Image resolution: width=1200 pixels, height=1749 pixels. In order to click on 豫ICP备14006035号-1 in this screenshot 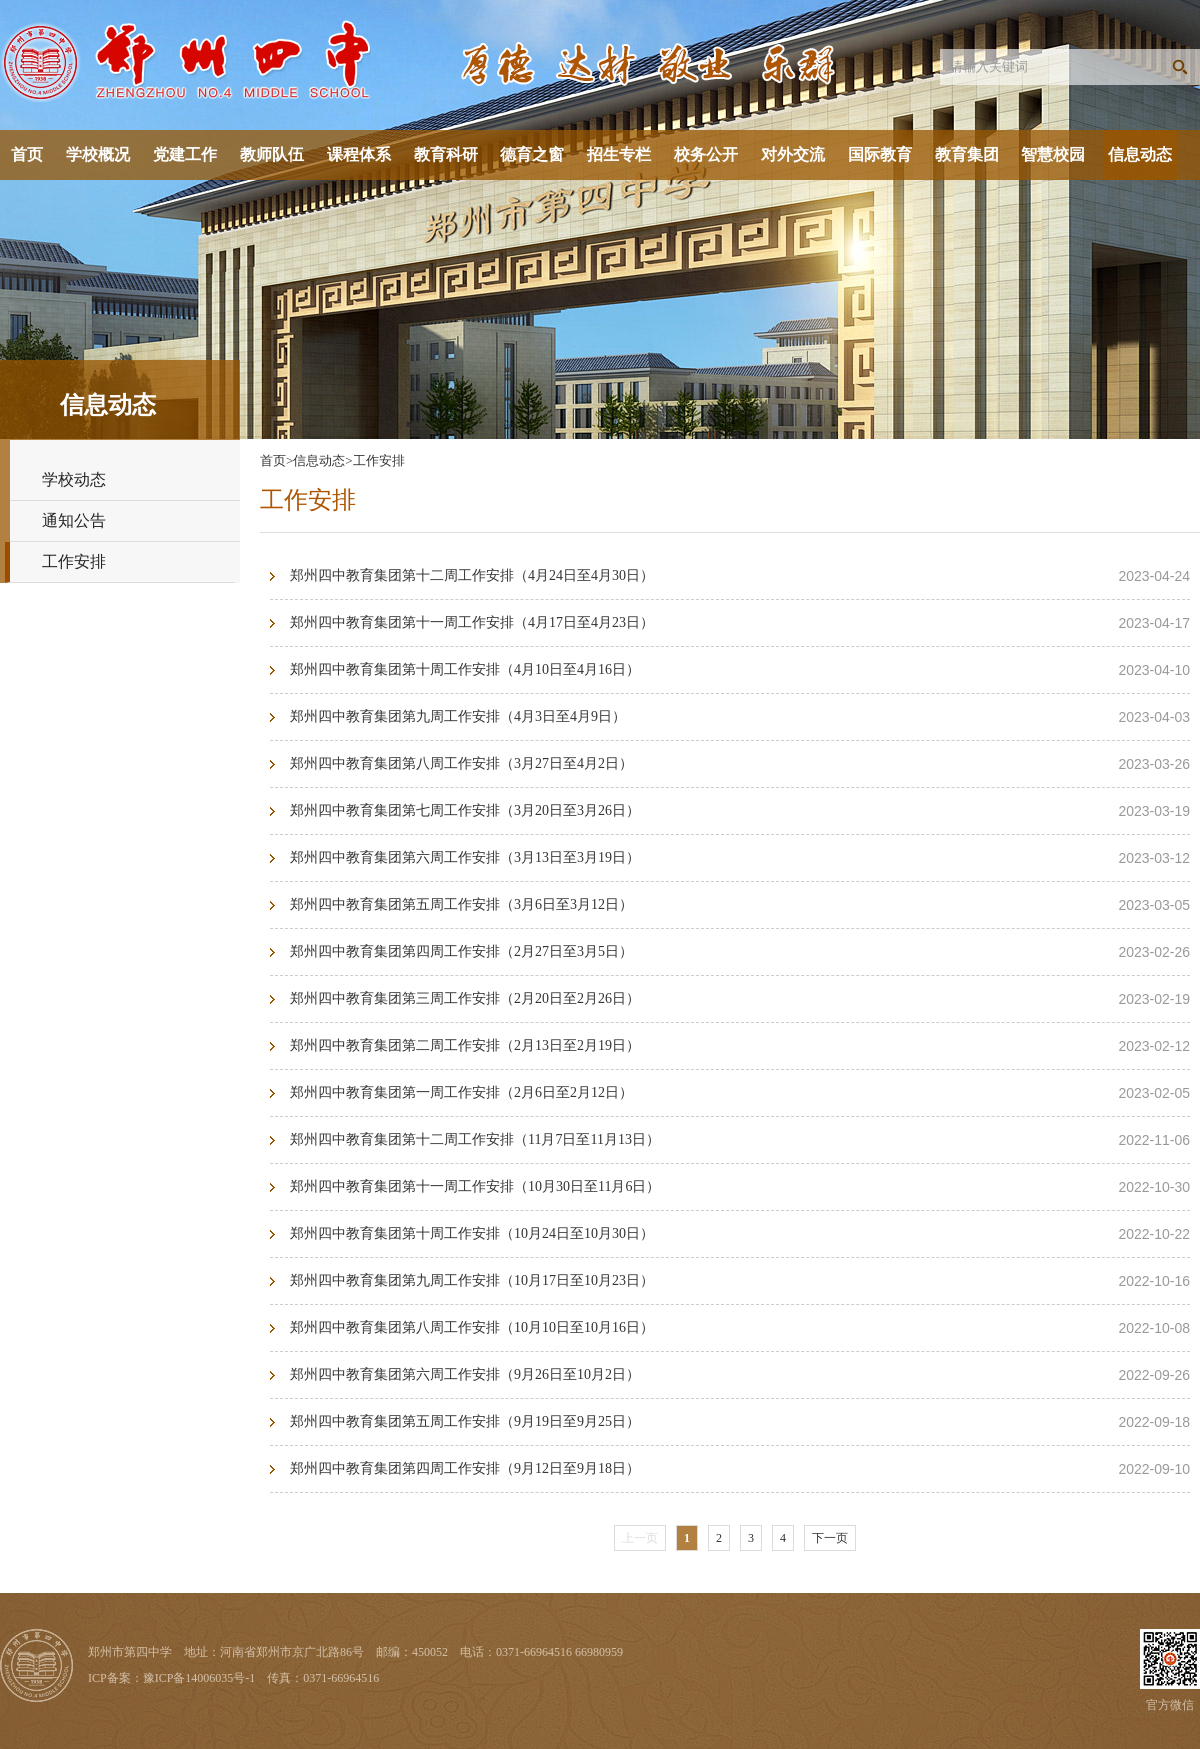, I will do `click(199, 1678)`.